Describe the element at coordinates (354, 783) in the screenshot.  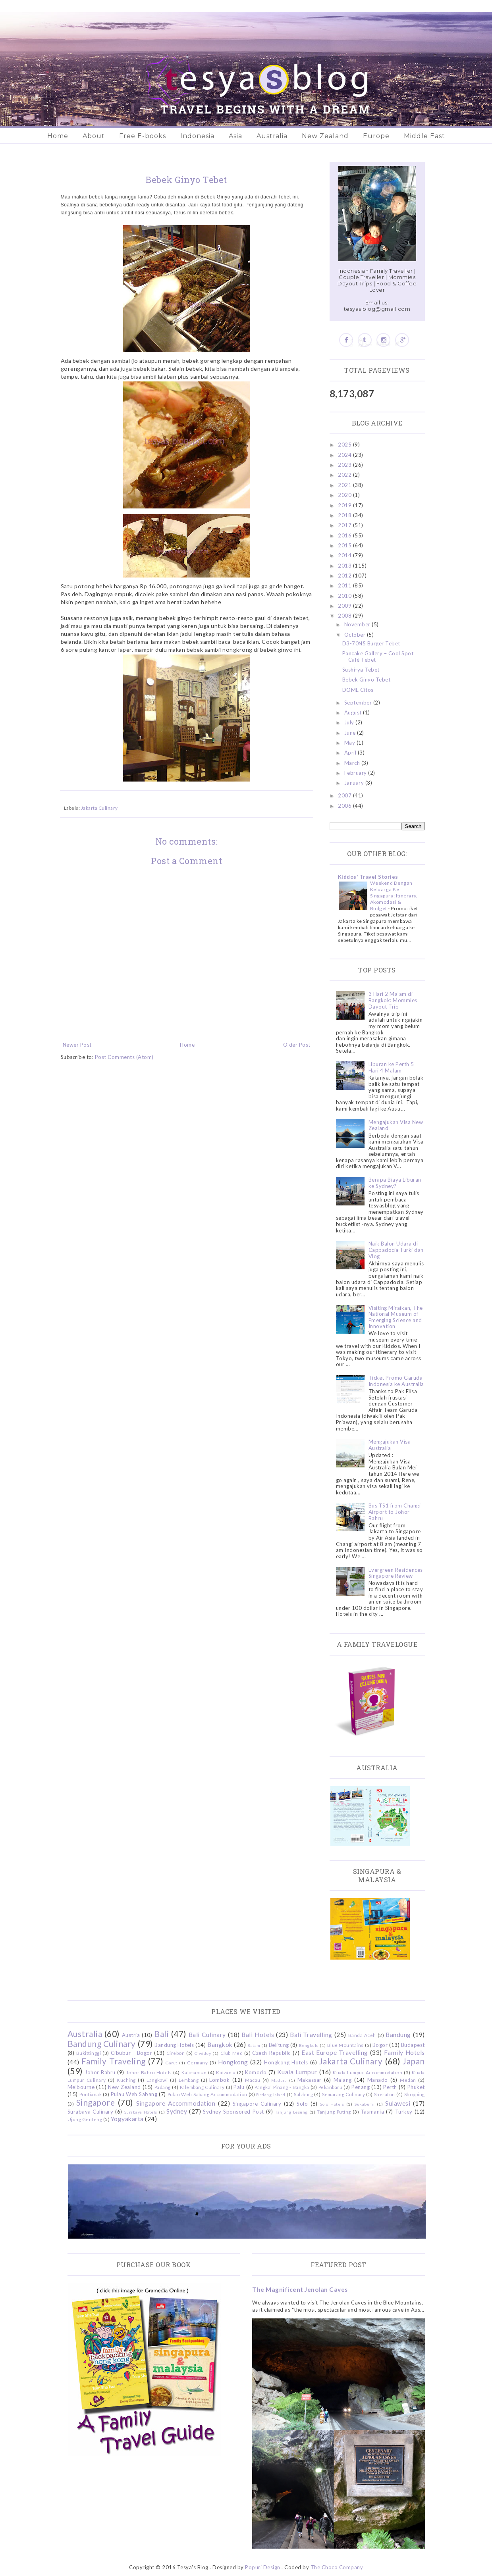
I see `January` at that location.